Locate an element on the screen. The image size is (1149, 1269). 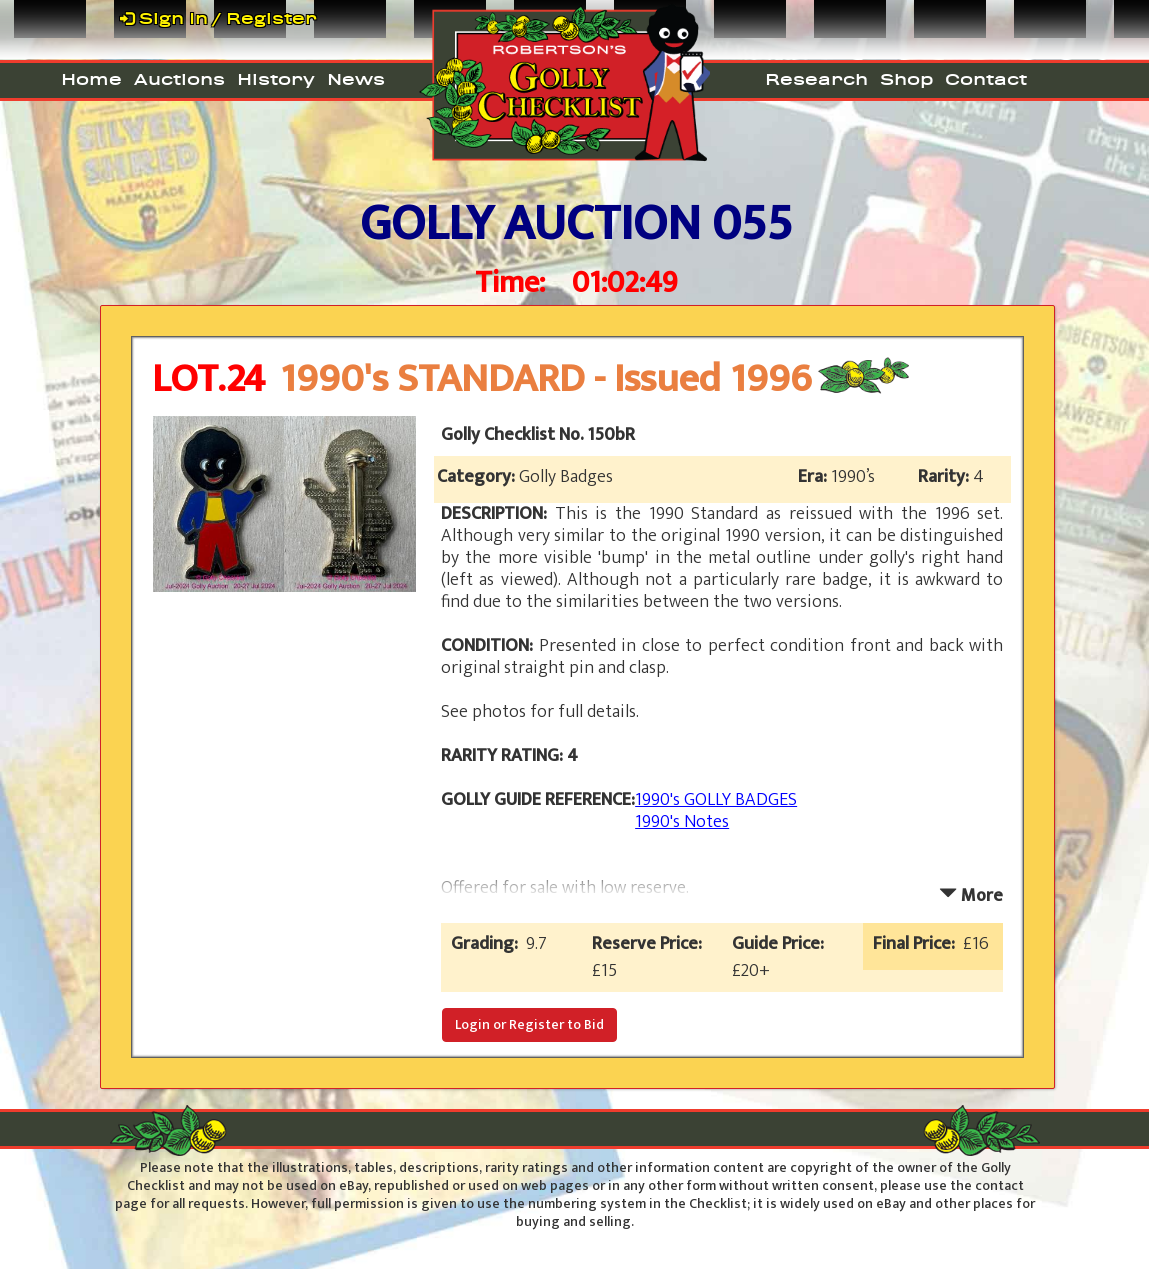
LOT.24 is located at coordinates (208, 379).